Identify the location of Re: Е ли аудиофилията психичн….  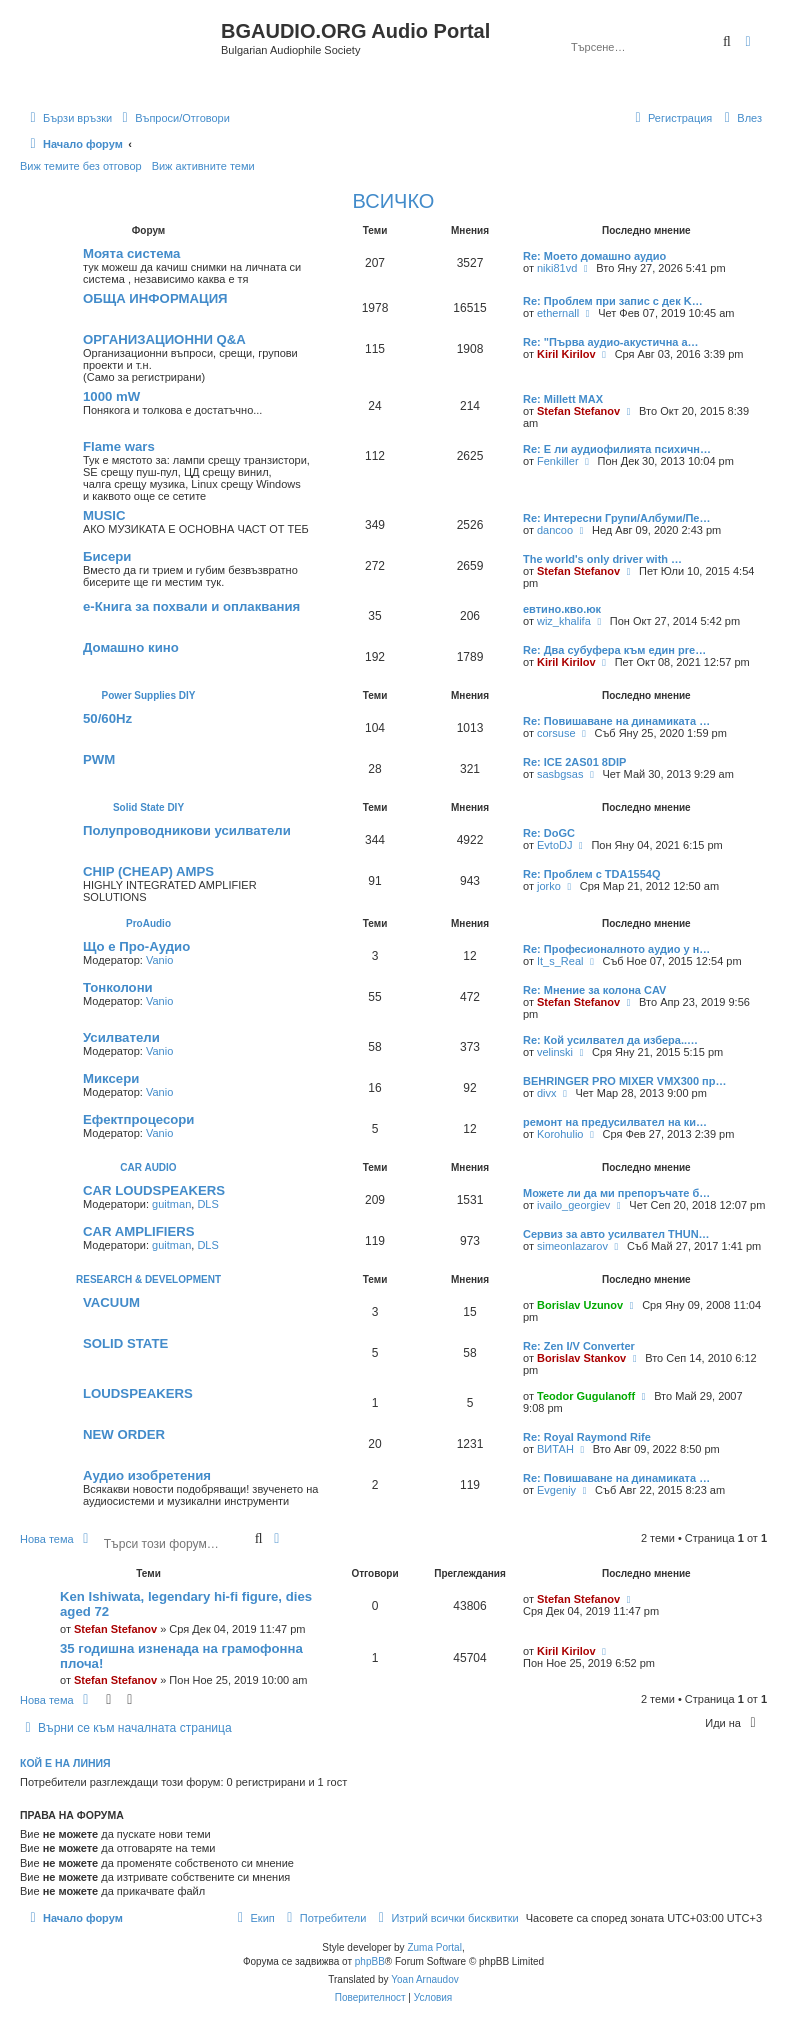
(617, 449).